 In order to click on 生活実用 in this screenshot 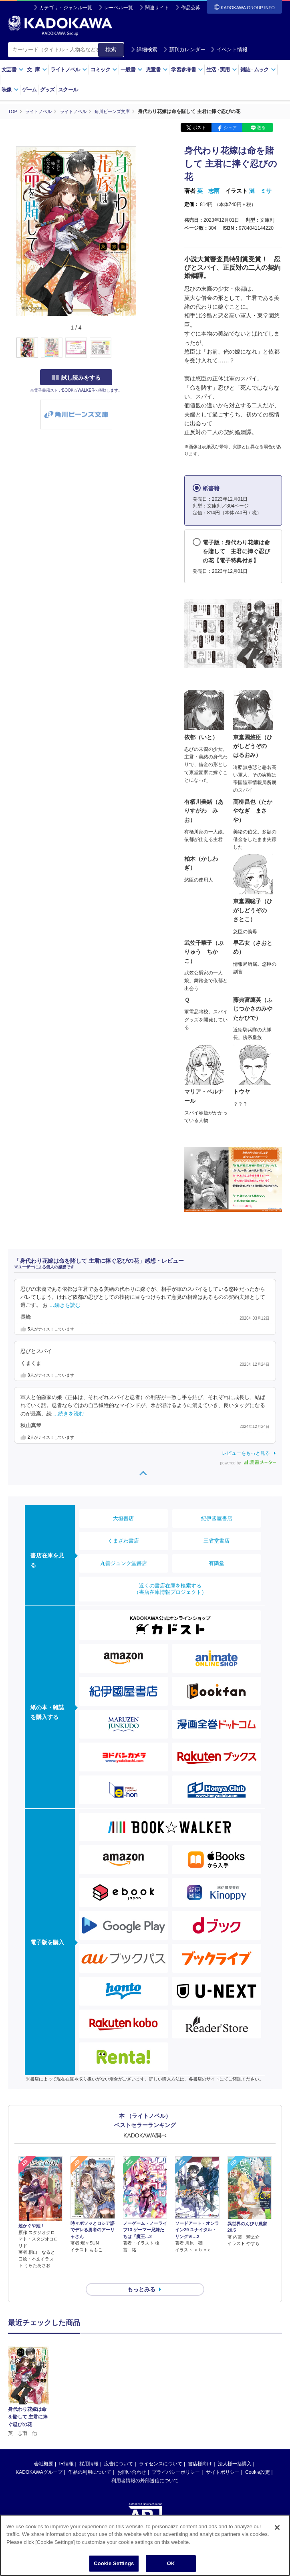, I will do `click(221, 70)`.